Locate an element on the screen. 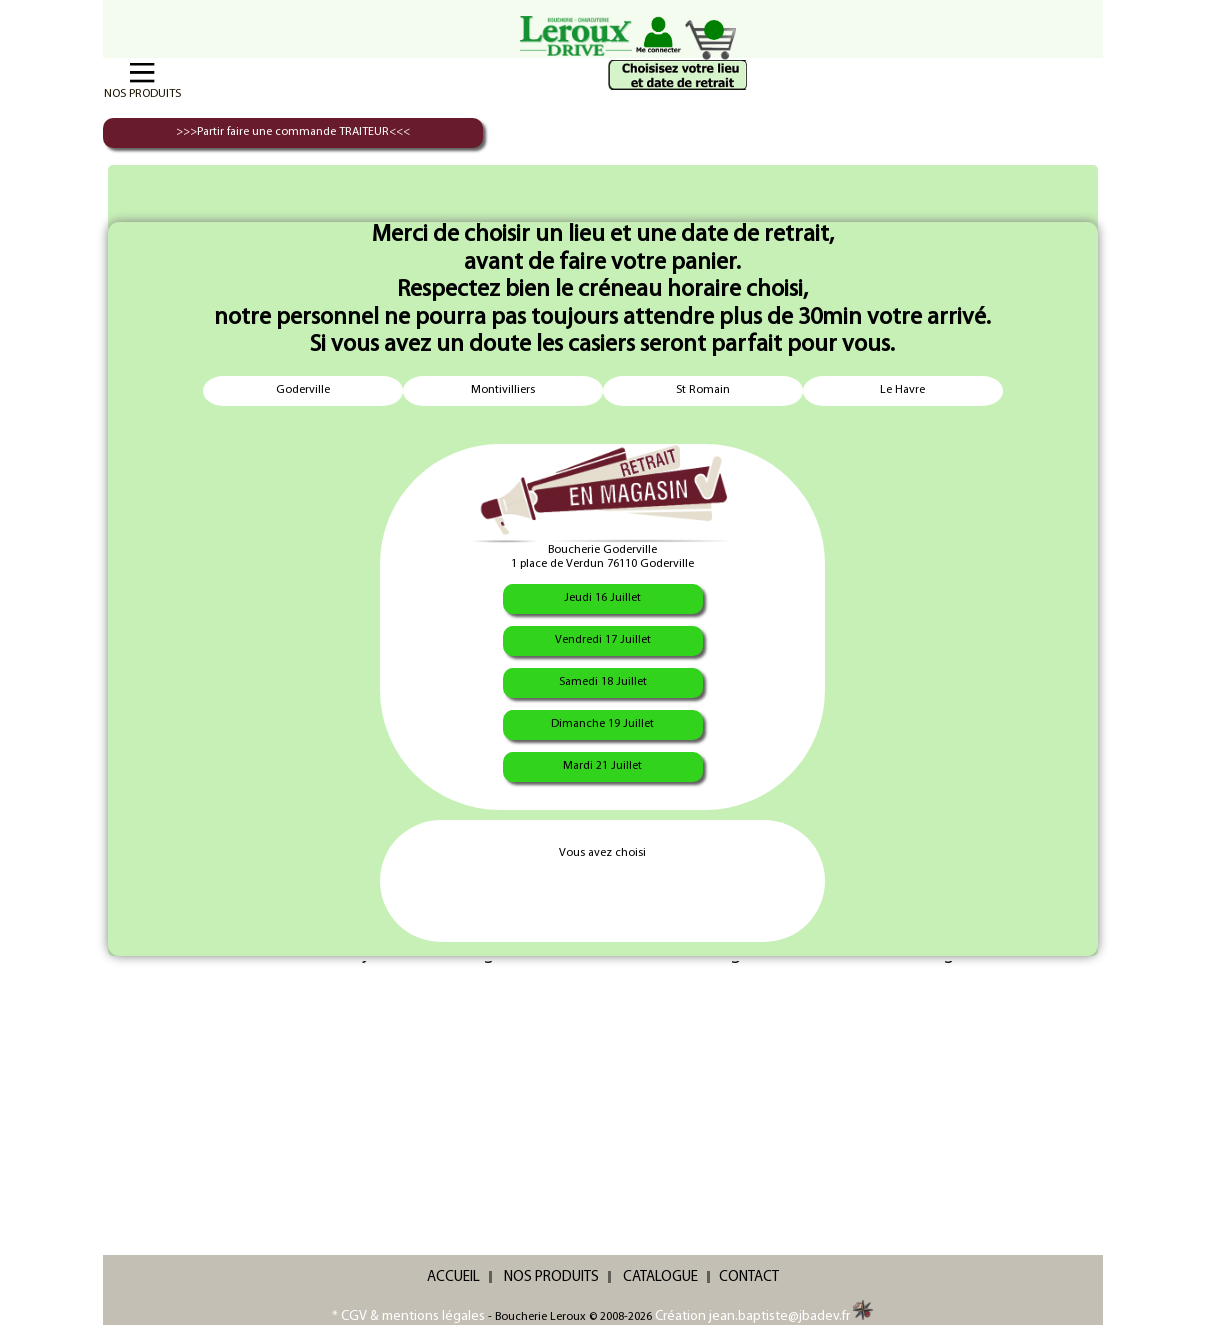 This screenshot has height=1325, width=1205. Samedi 18 Juillet is located at coordinates (603, 682).